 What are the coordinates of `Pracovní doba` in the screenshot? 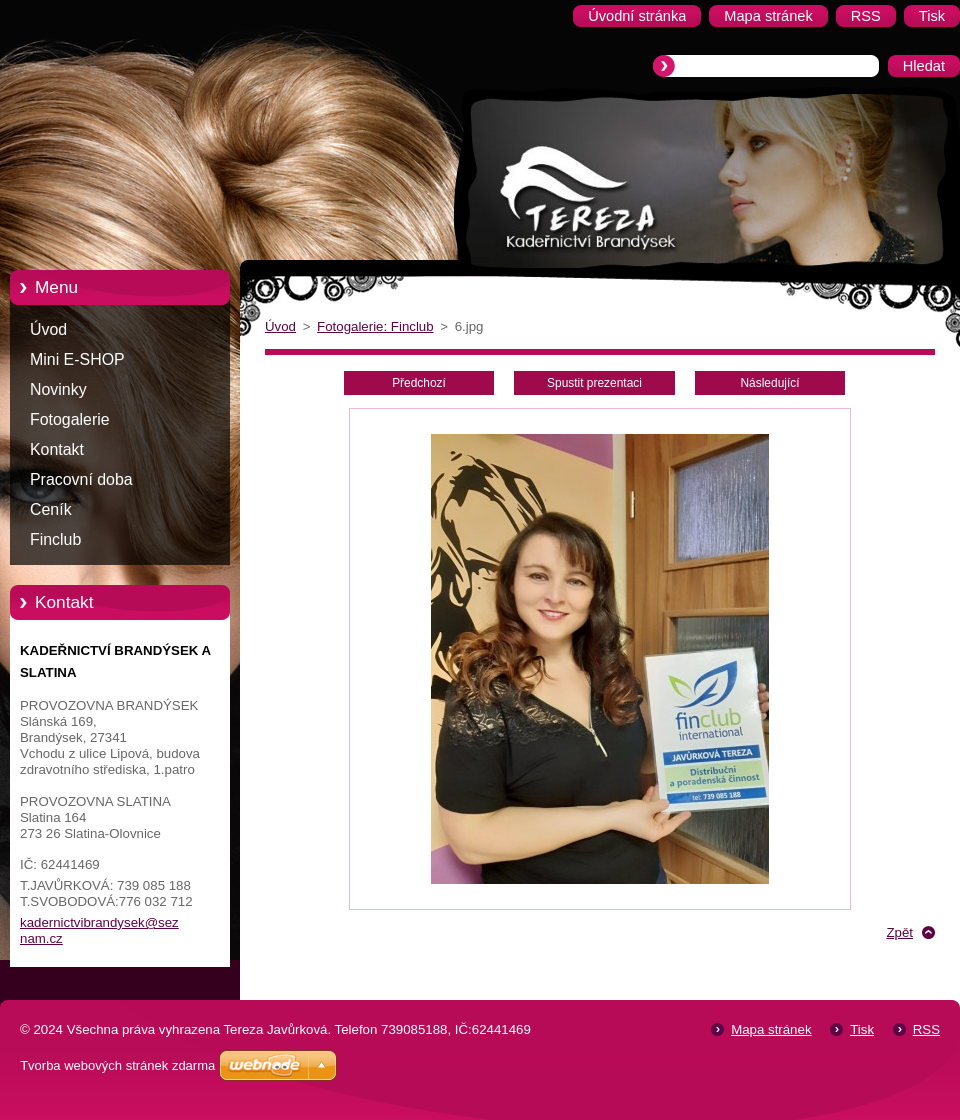 It's located at (81, 479).